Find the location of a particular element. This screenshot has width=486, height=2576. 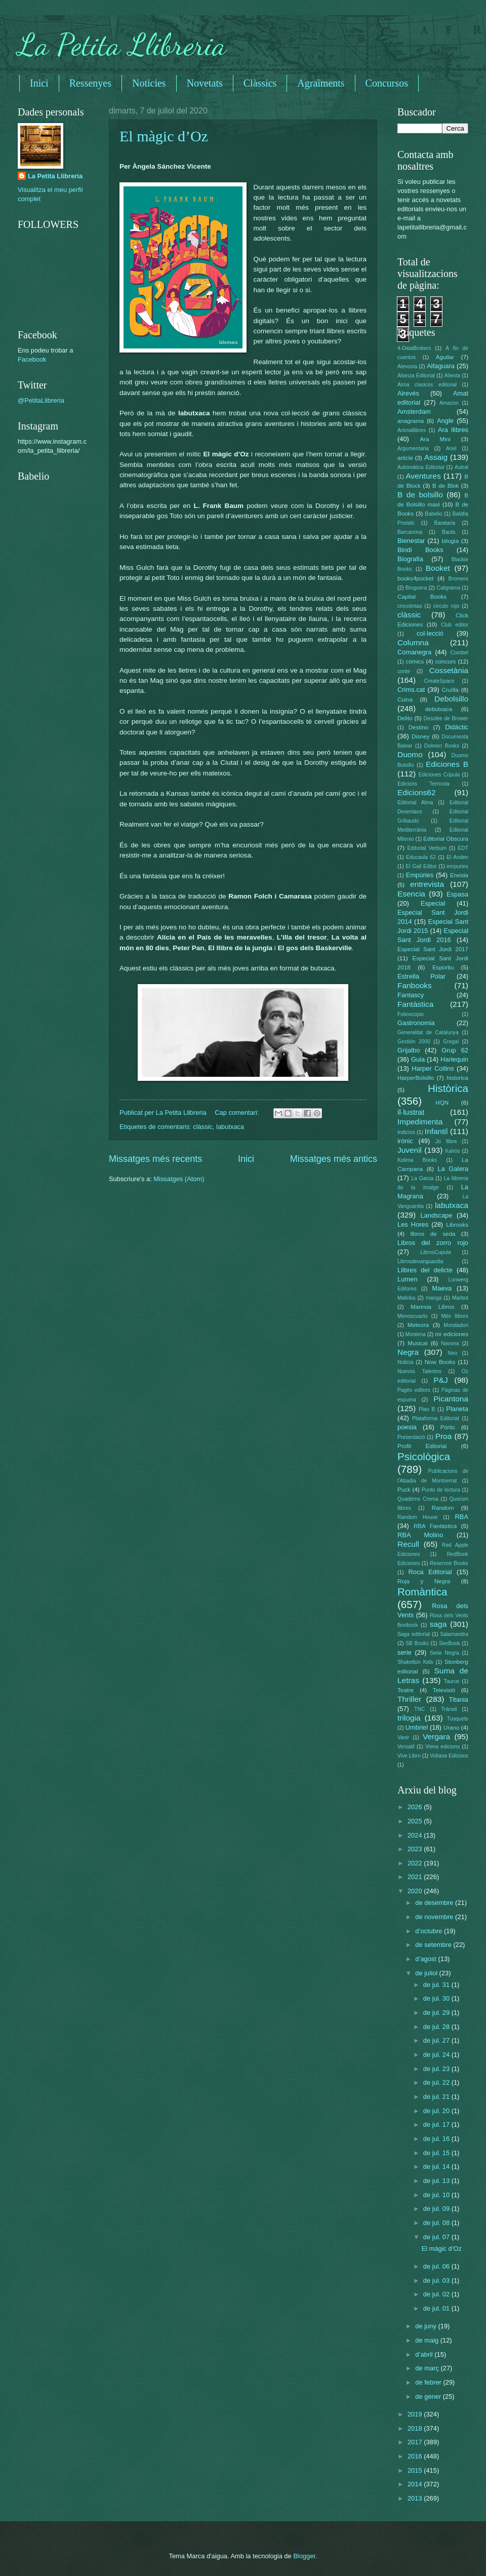

empuries is located at coordinates (457, 866).